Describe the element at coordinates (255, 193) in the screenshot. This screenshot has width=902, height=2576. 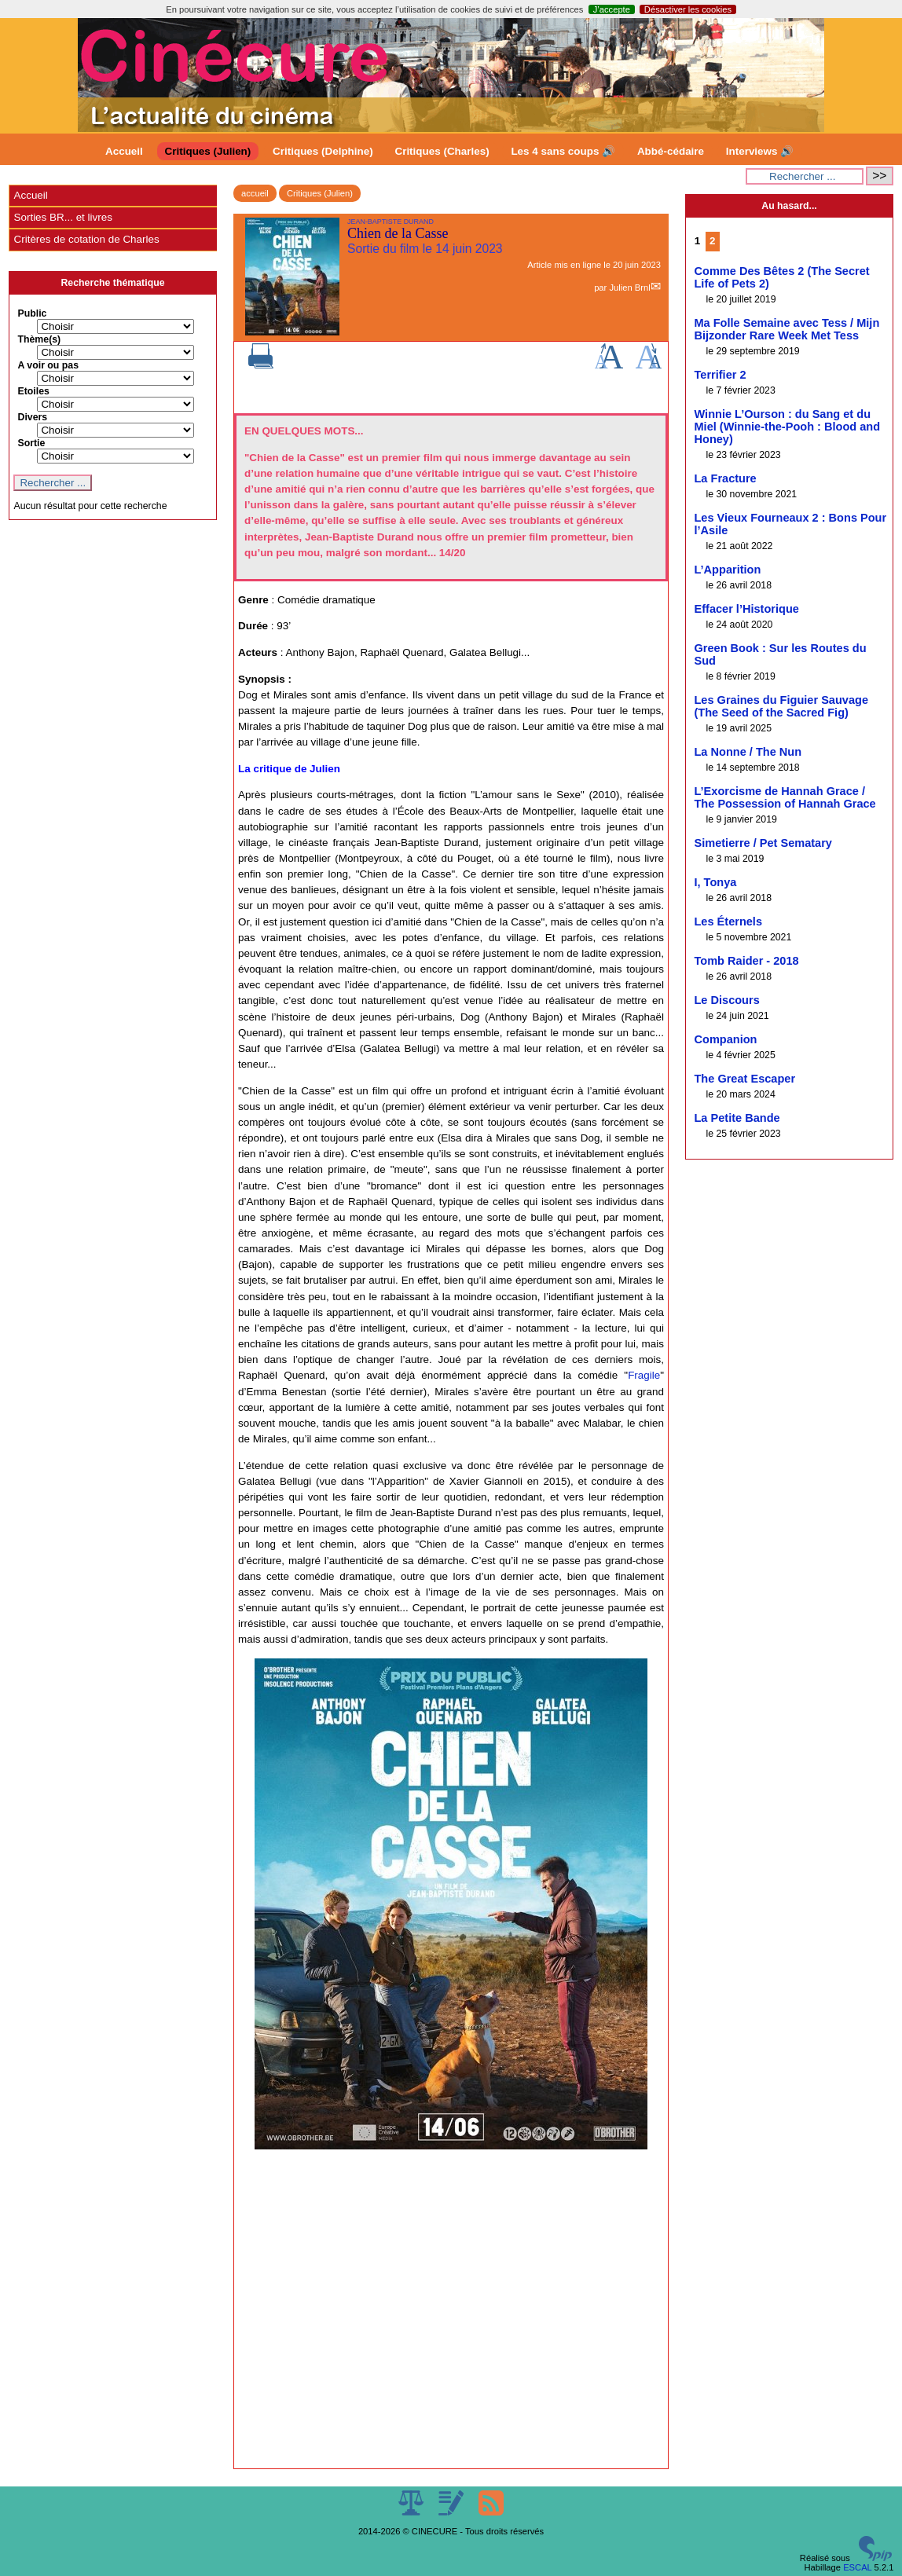
I see `accueil` at that location.